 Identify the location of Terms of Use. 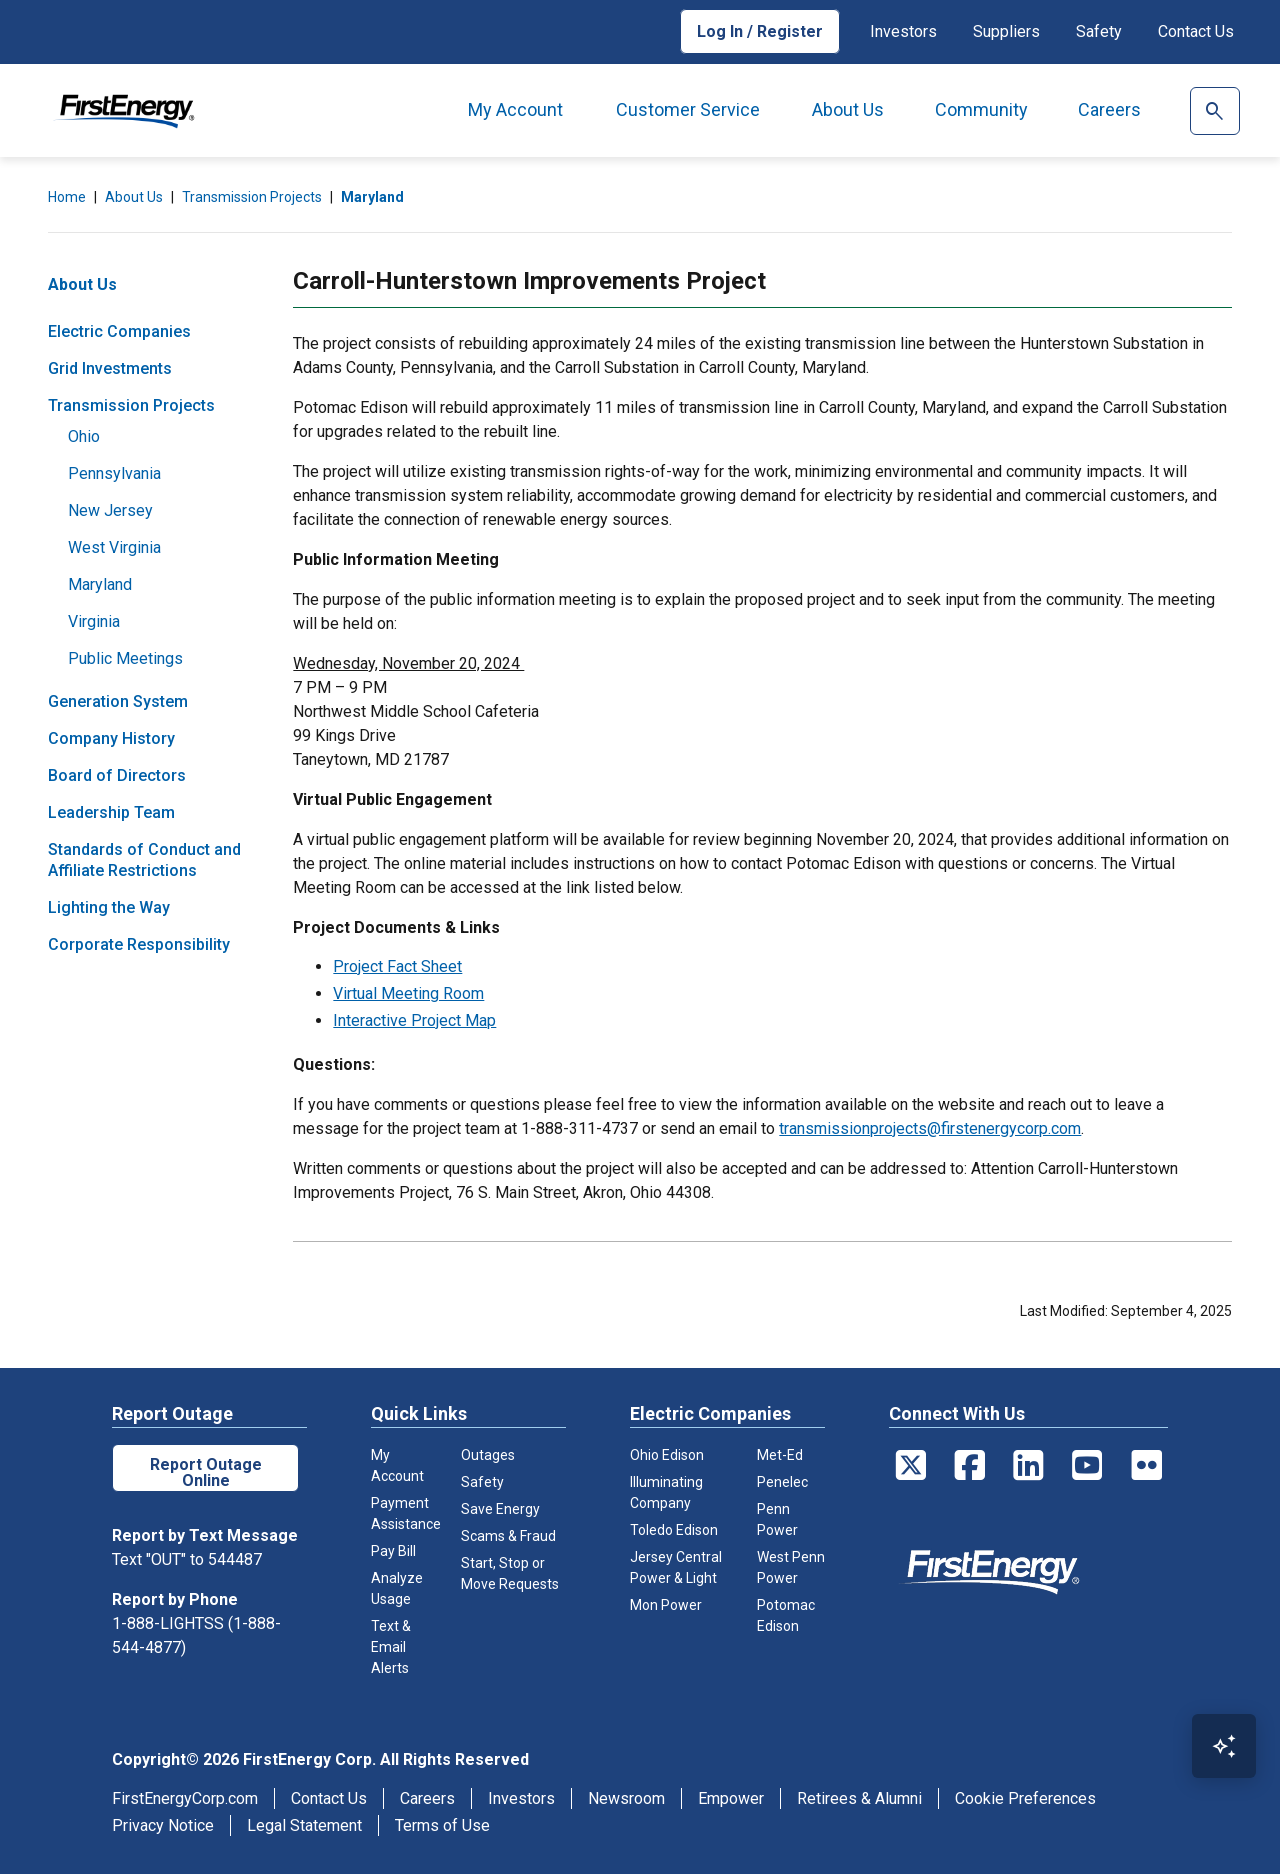
(442, 1825).